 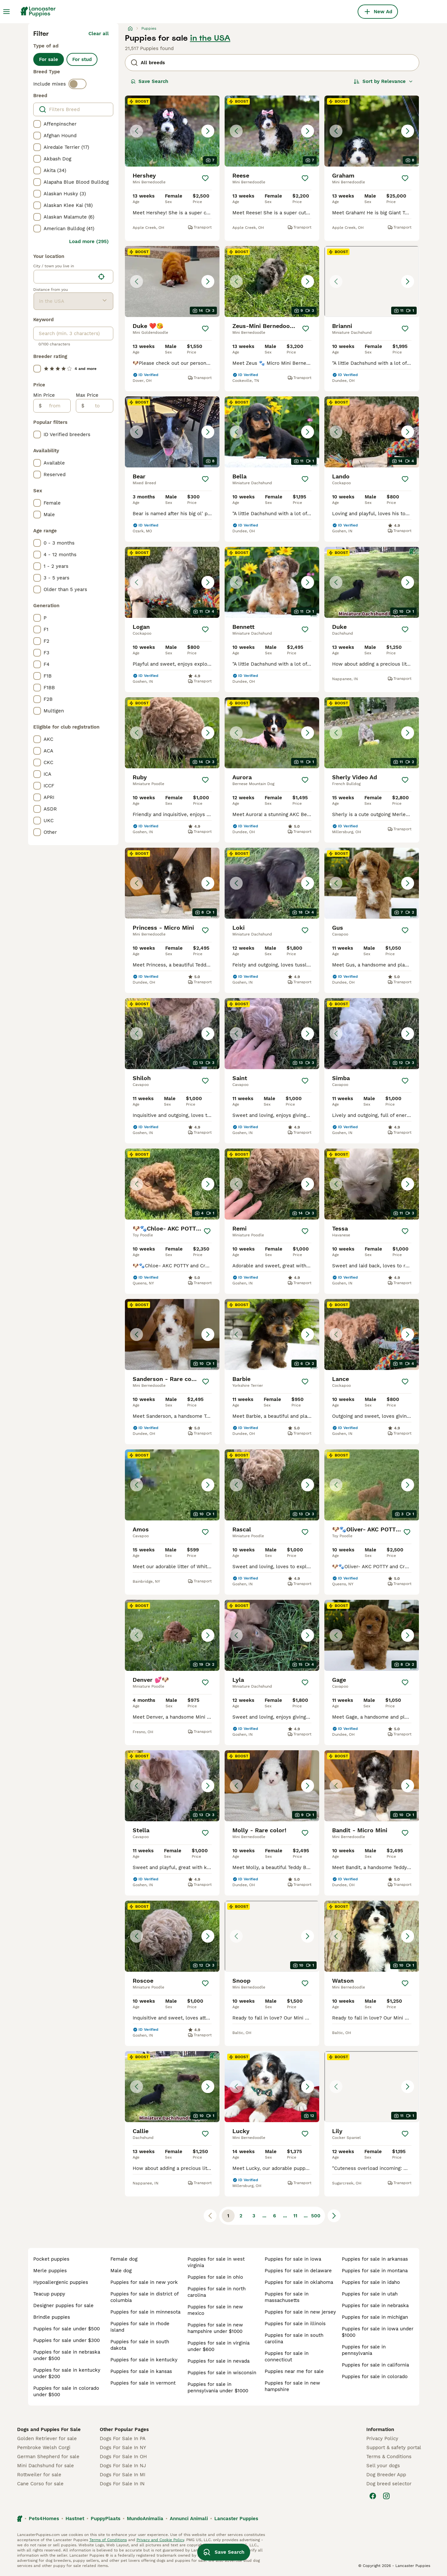 I want to click on [Miniature Poodle dogs Rascal], so click(x=272, y=1484).